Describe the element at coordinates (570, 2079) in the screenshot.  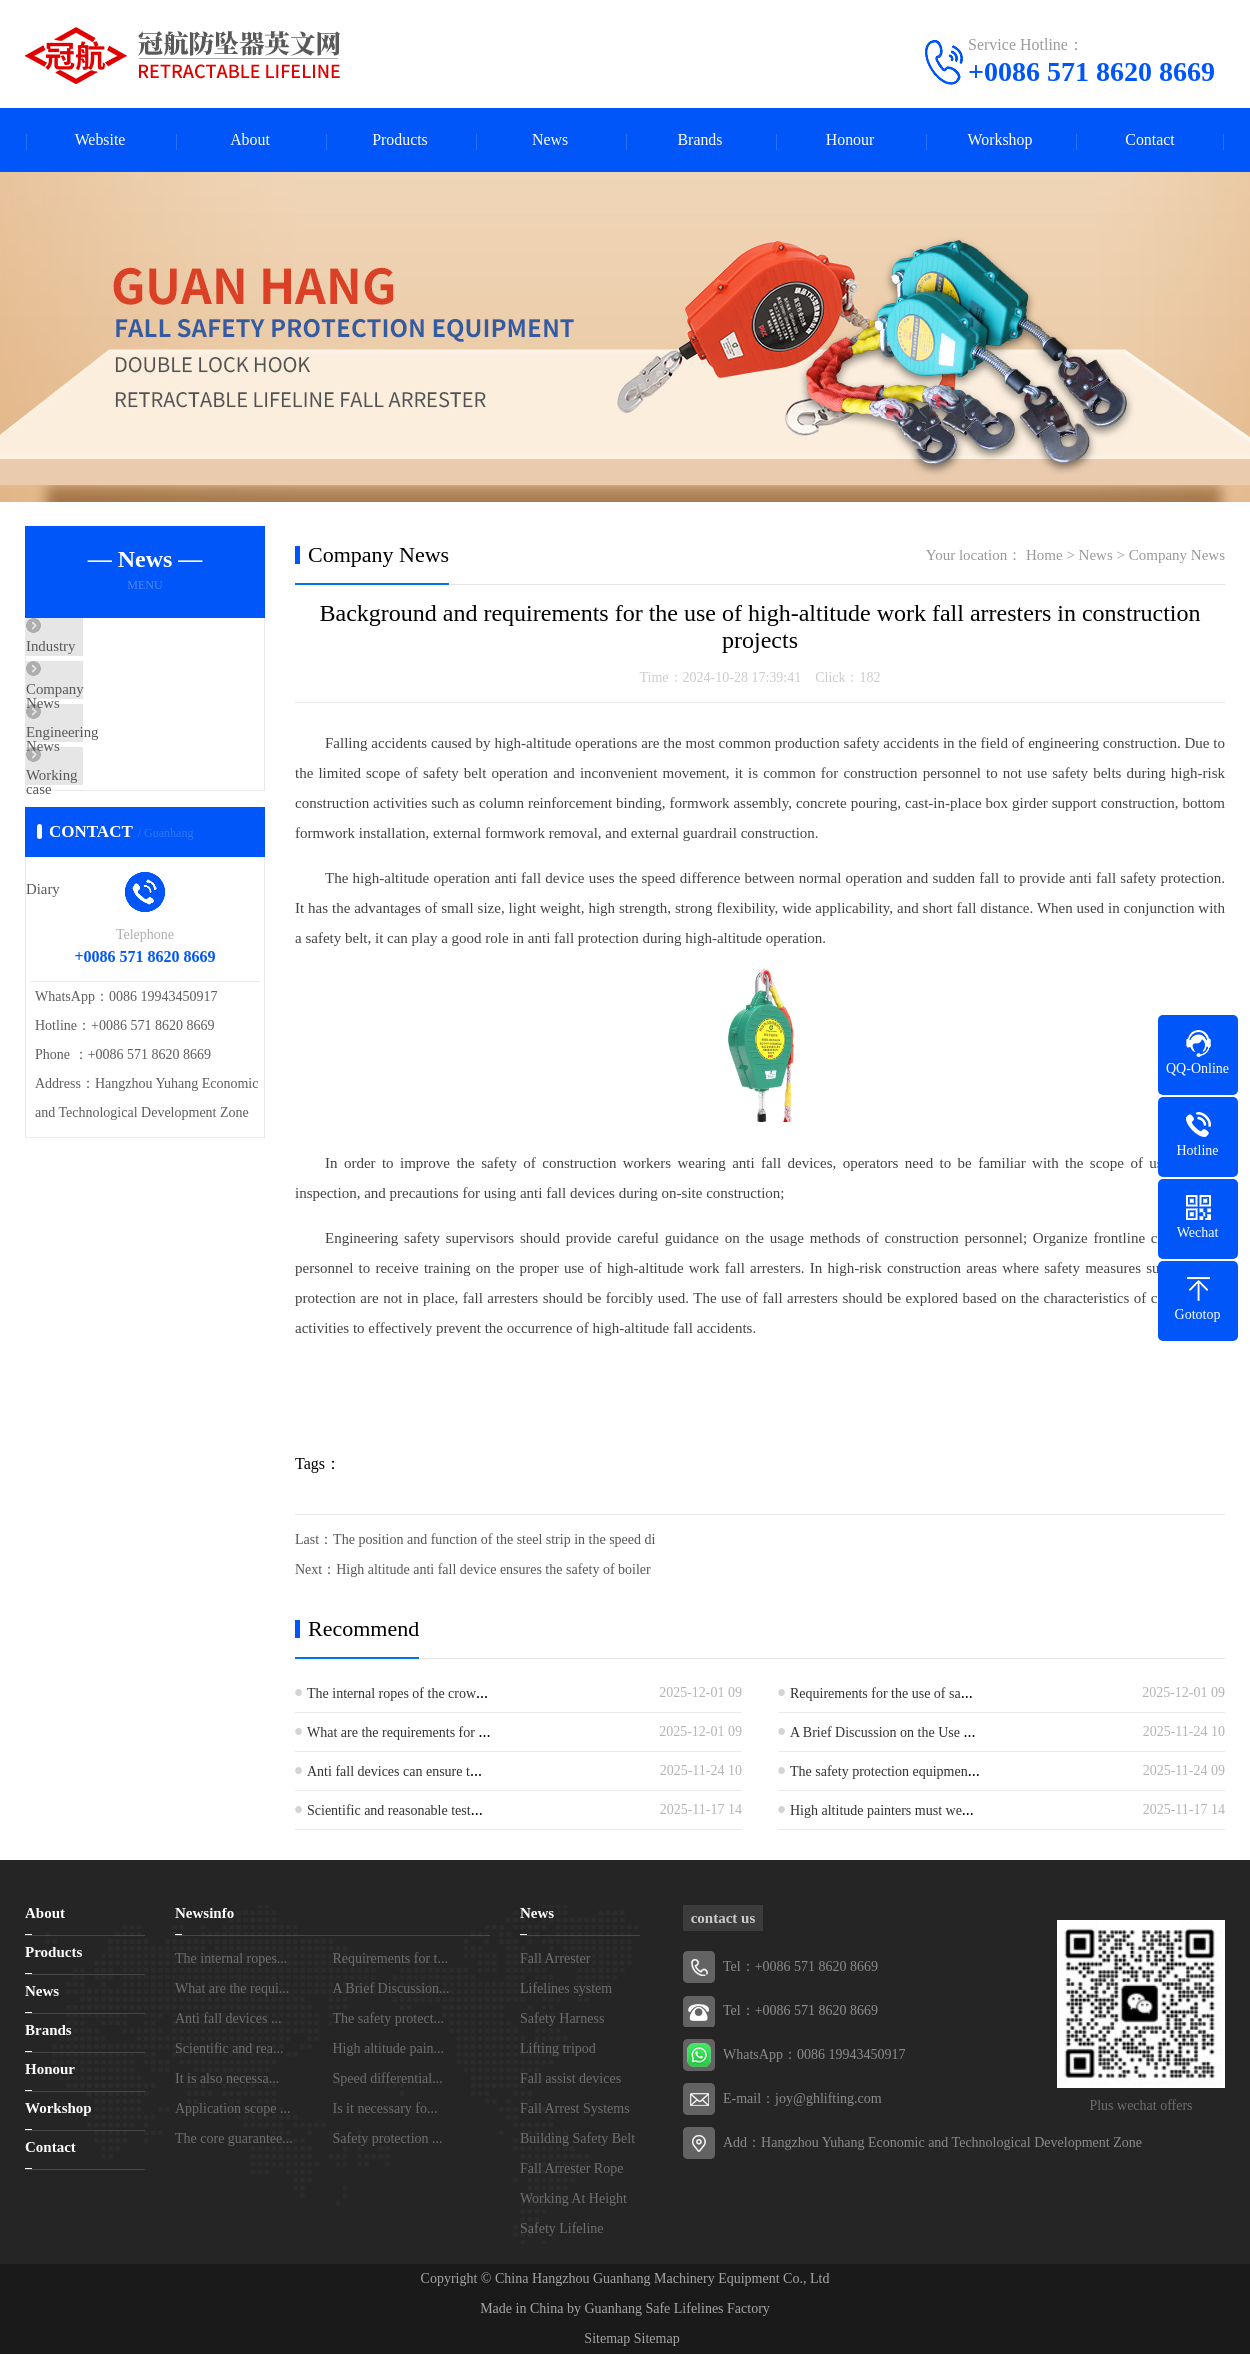
I see `Fall assist devices` at that location.